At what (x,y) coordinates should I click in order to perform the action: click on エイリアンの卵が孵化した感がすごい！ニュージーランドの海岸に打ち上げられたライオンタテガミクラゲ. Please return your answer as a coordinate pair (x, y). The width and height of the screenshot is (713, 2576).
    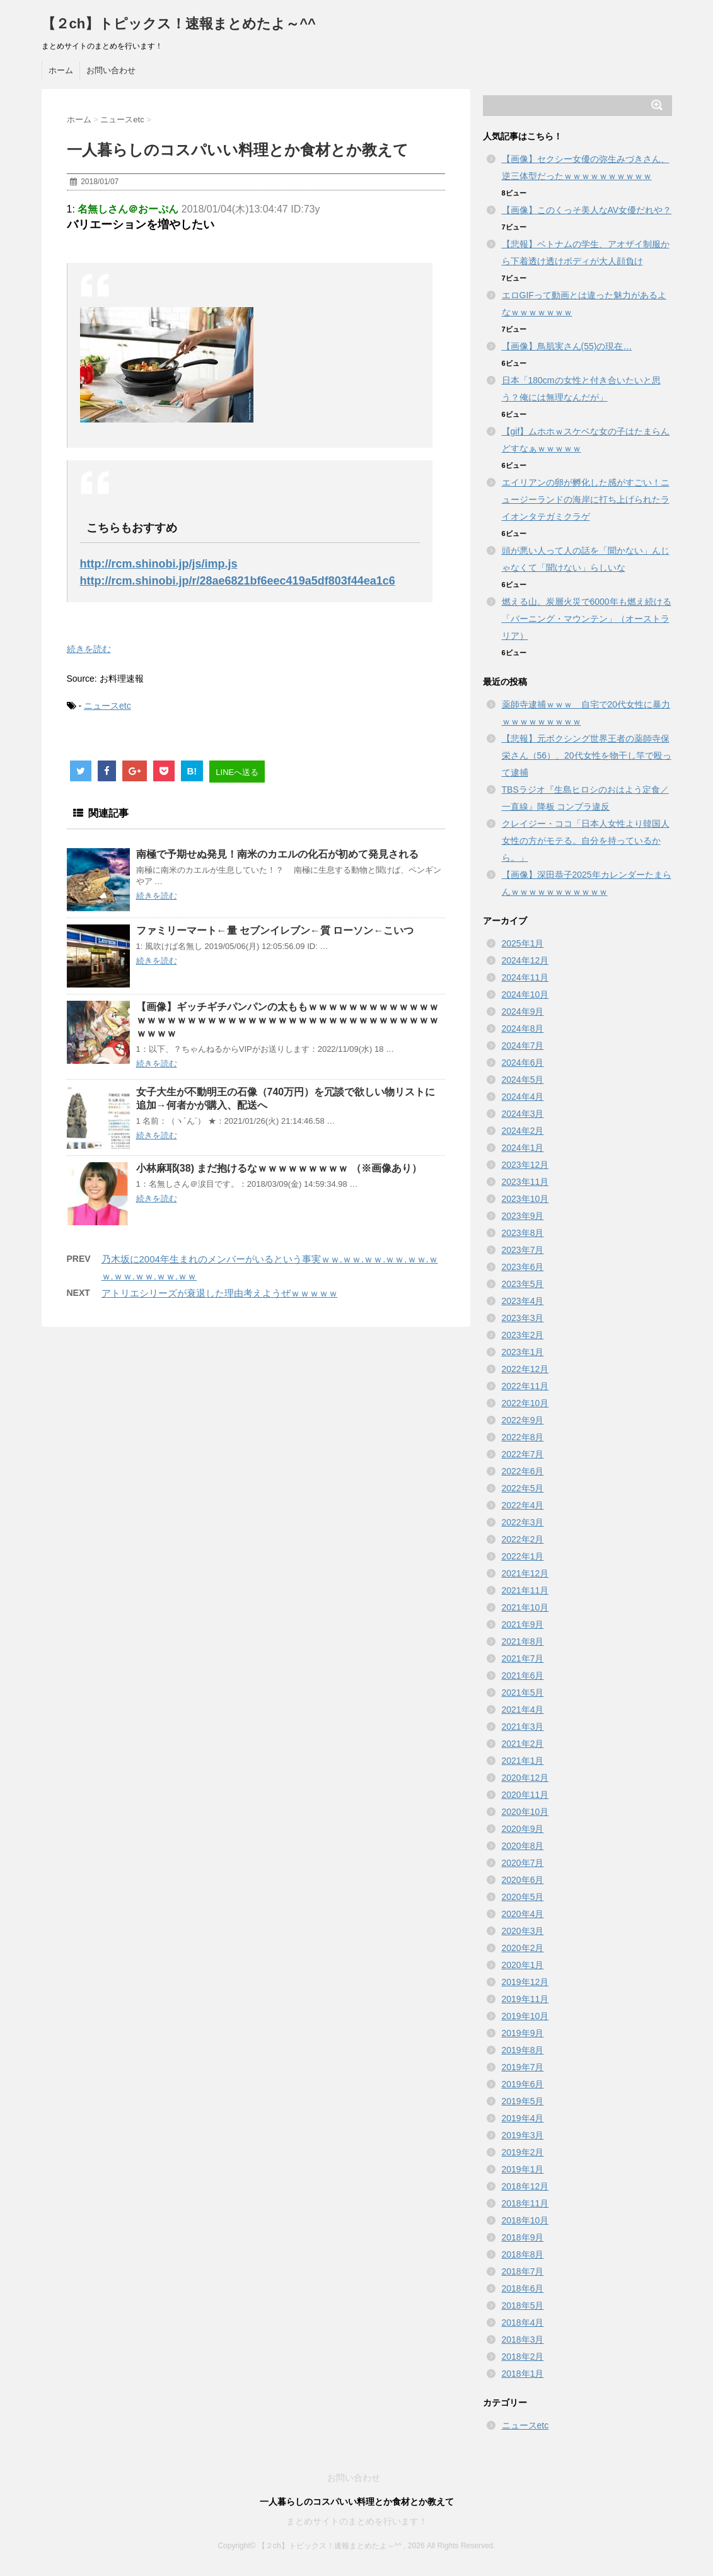
    Looking at the image, I should click on (586, 499).